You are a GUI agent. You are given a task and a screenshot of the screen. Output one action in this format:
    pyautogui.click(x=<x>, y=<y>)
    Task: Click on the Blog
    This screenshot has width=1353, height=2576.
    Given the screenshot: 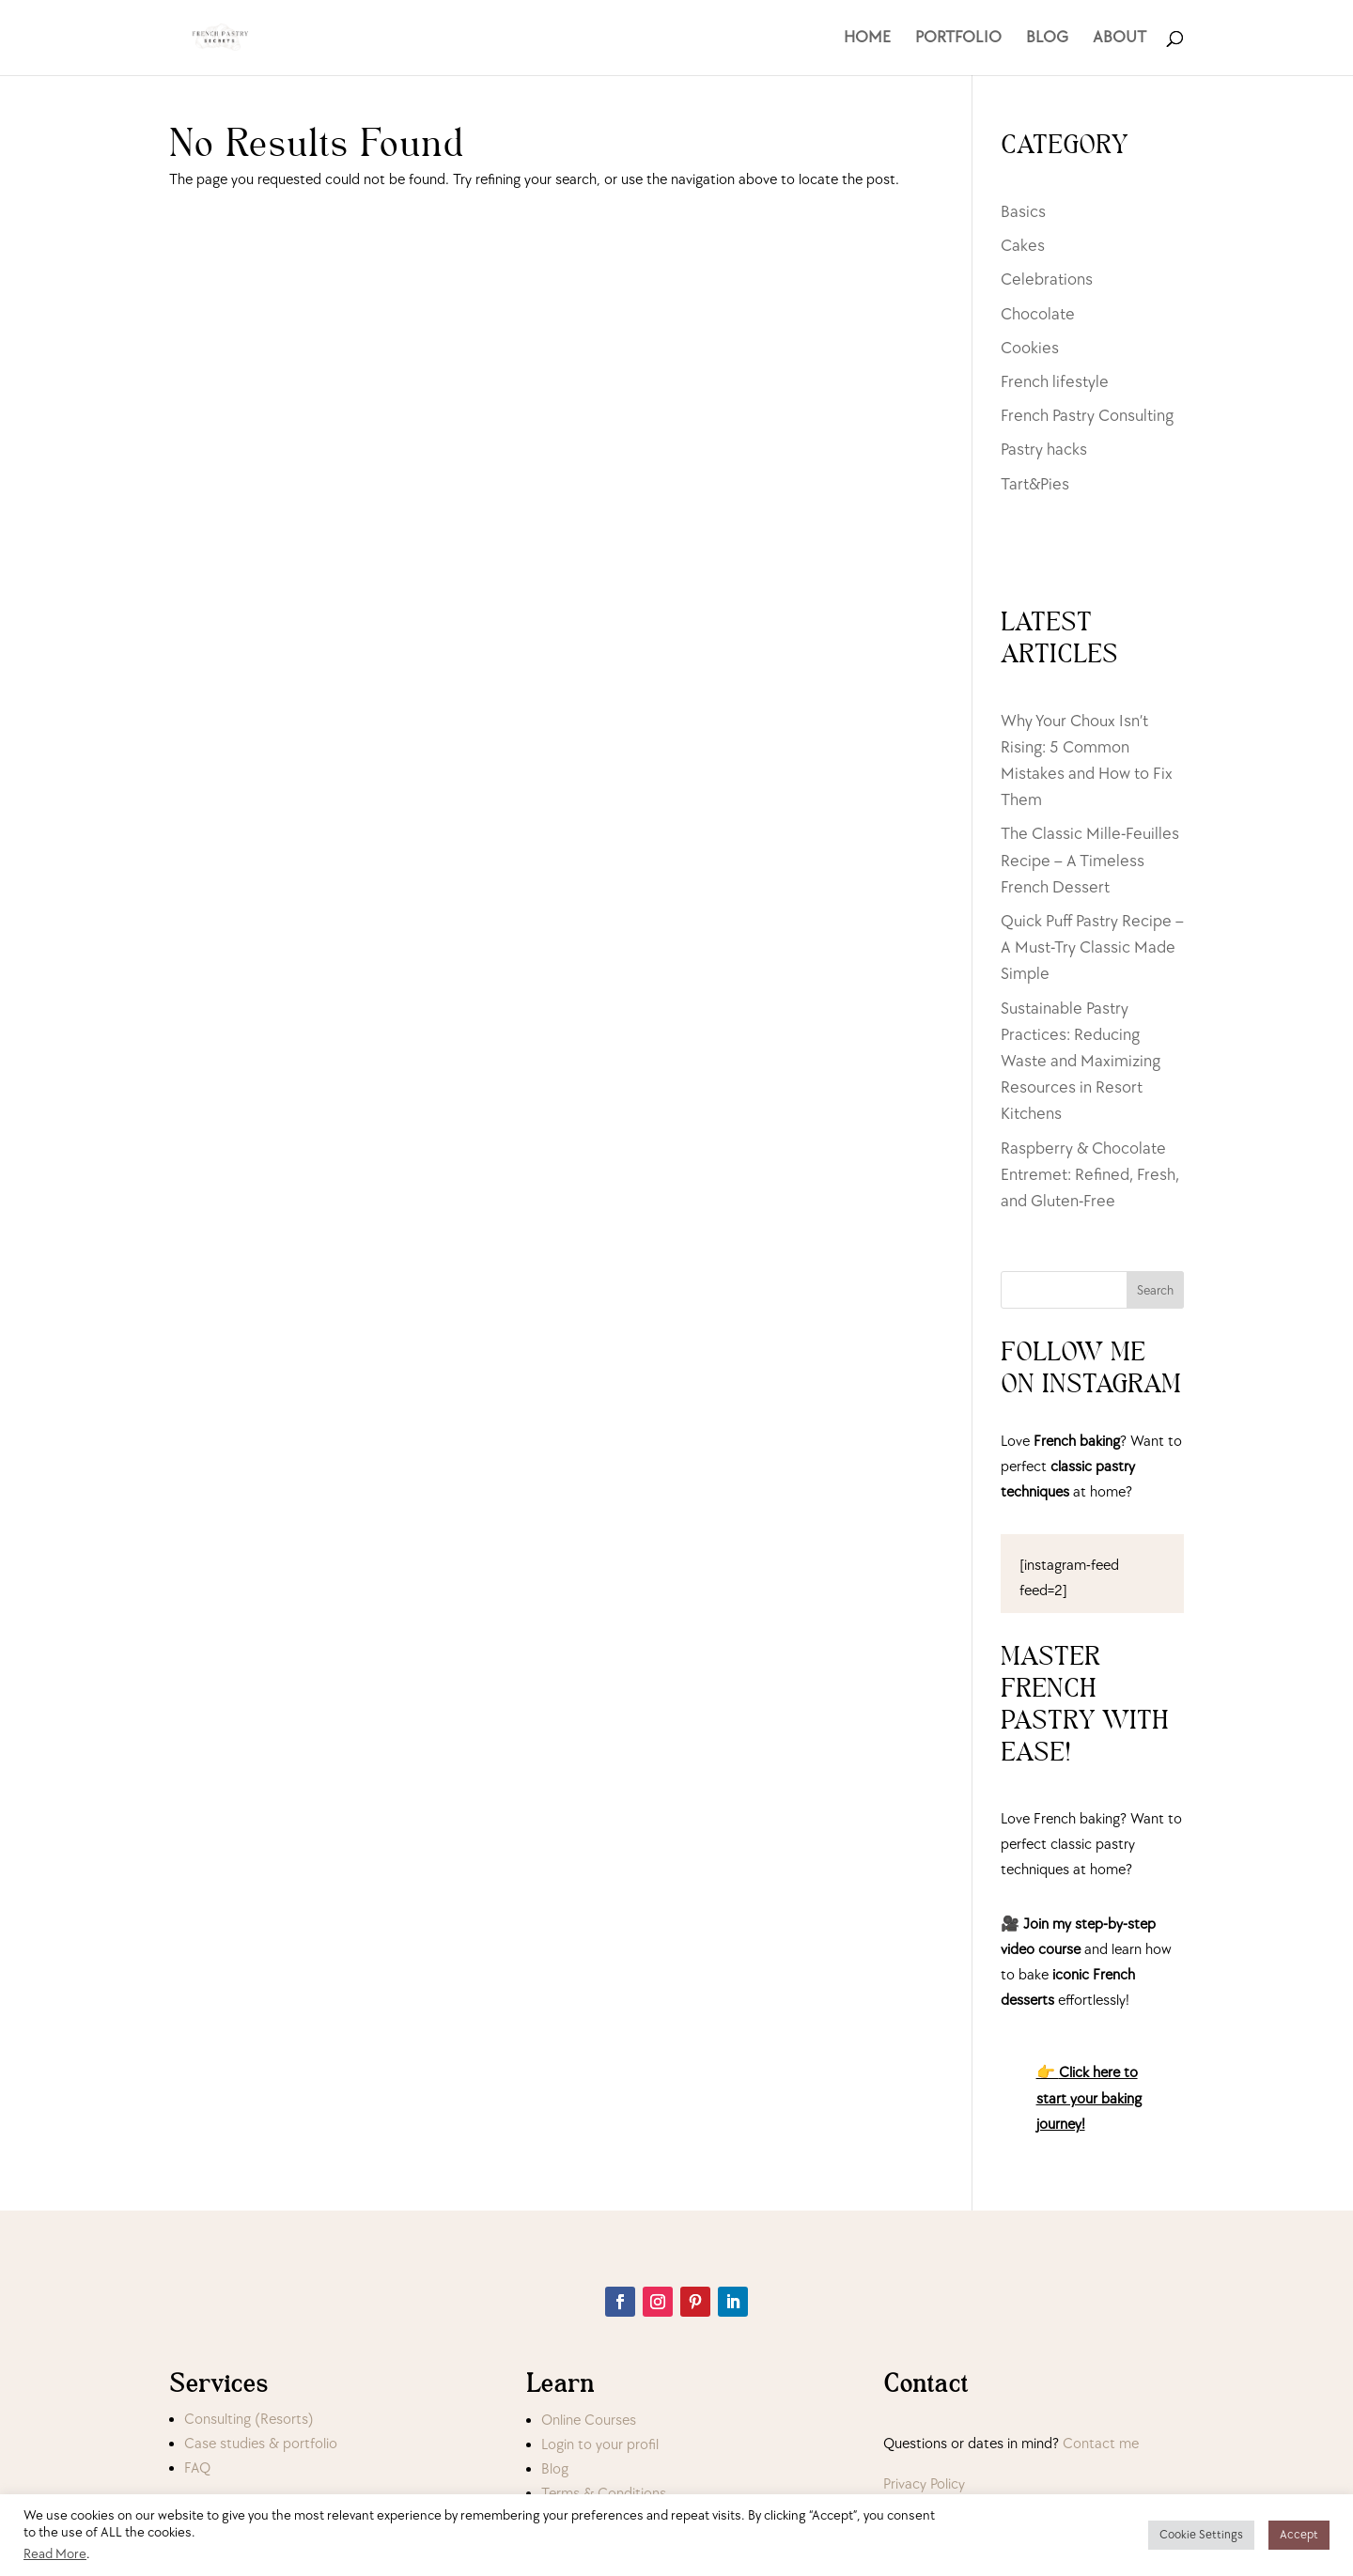 What is the action you would take?
    pyautogui.click(x=554, y=2469)
    